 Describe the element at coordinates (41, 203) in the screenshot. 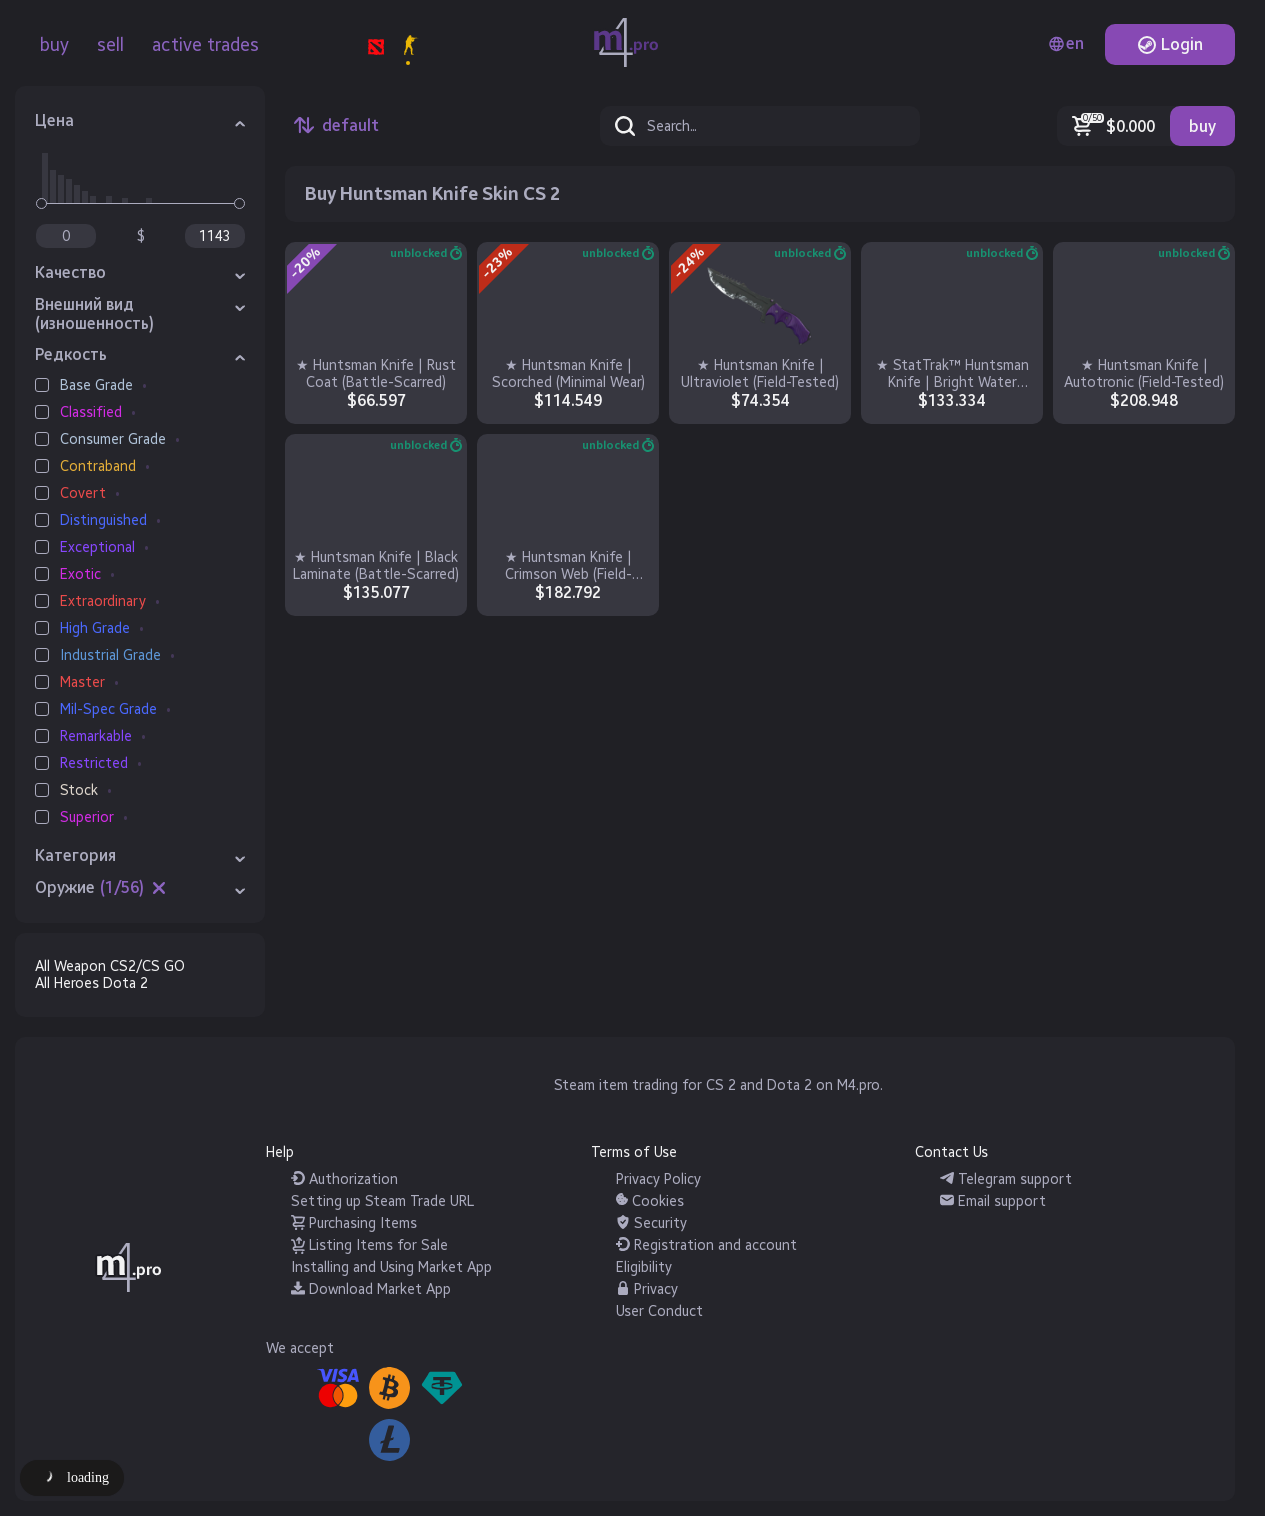

I see `[slider]` at that location.